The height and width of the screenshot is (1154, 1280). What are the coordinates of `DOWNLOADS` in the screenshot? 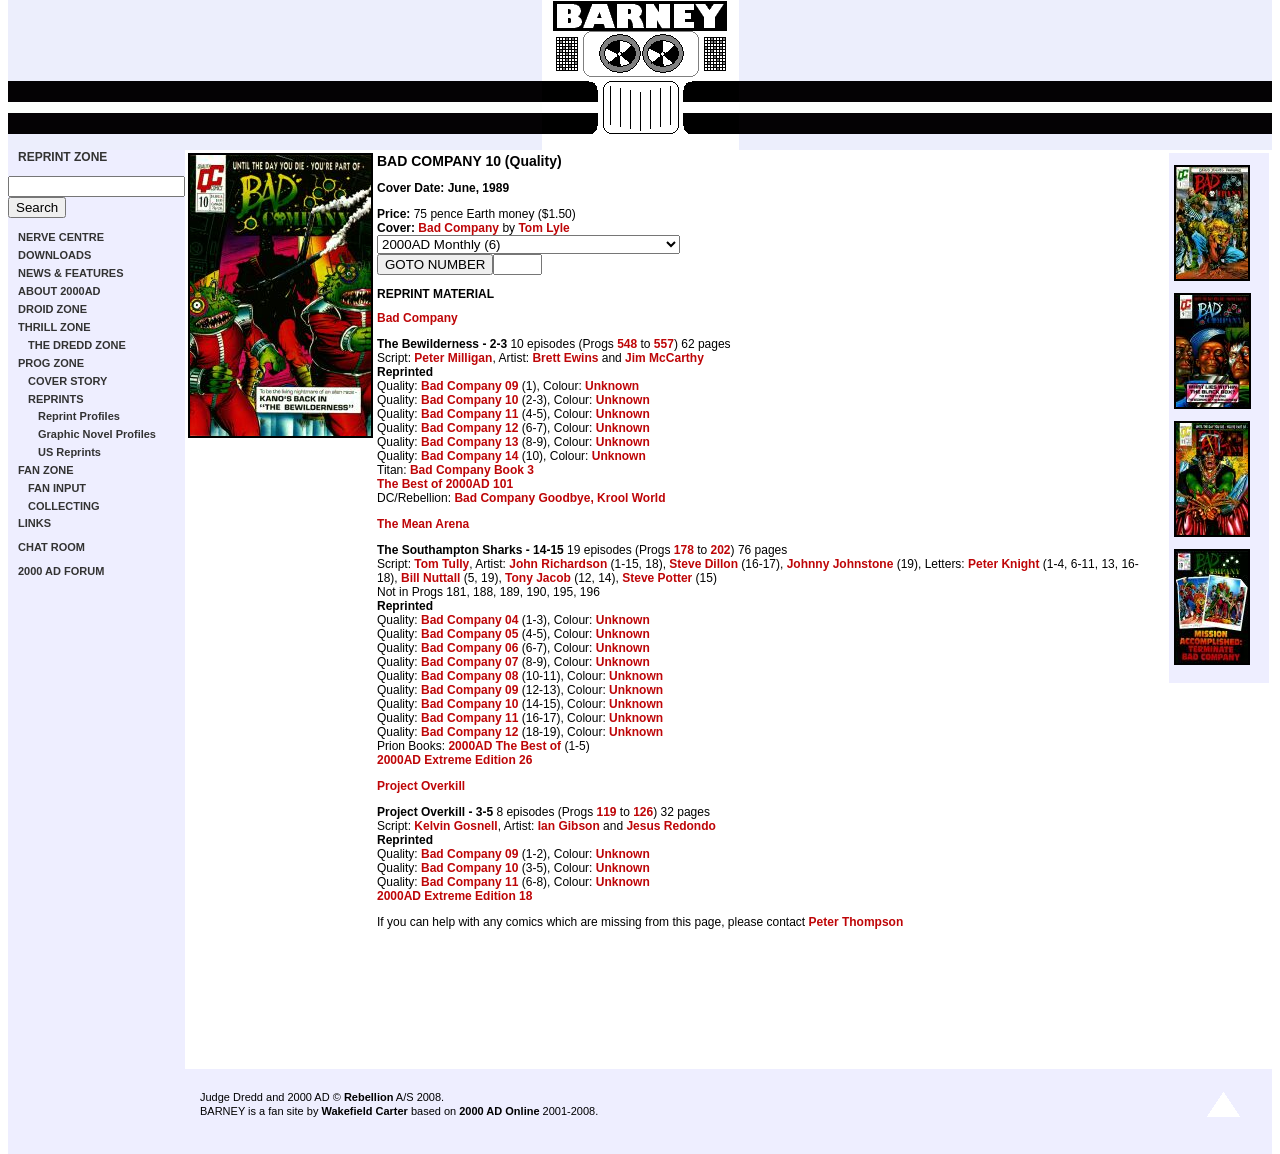 It's located at (54, 255).